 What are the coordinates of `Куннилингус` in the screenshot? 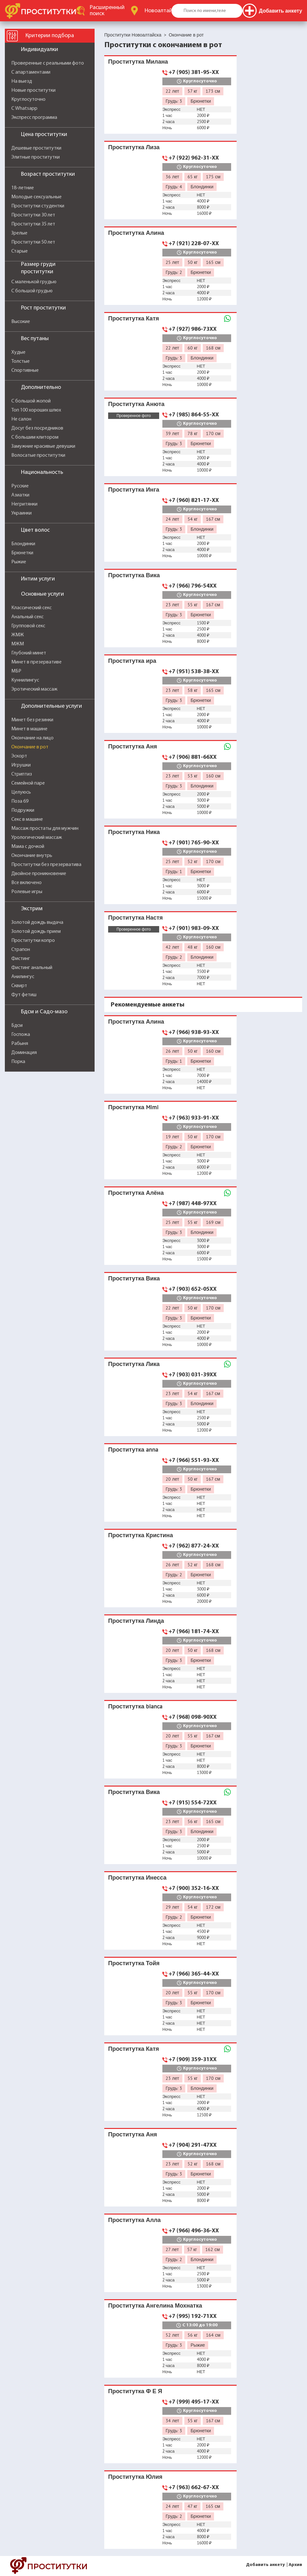 It's located at (25, 680).